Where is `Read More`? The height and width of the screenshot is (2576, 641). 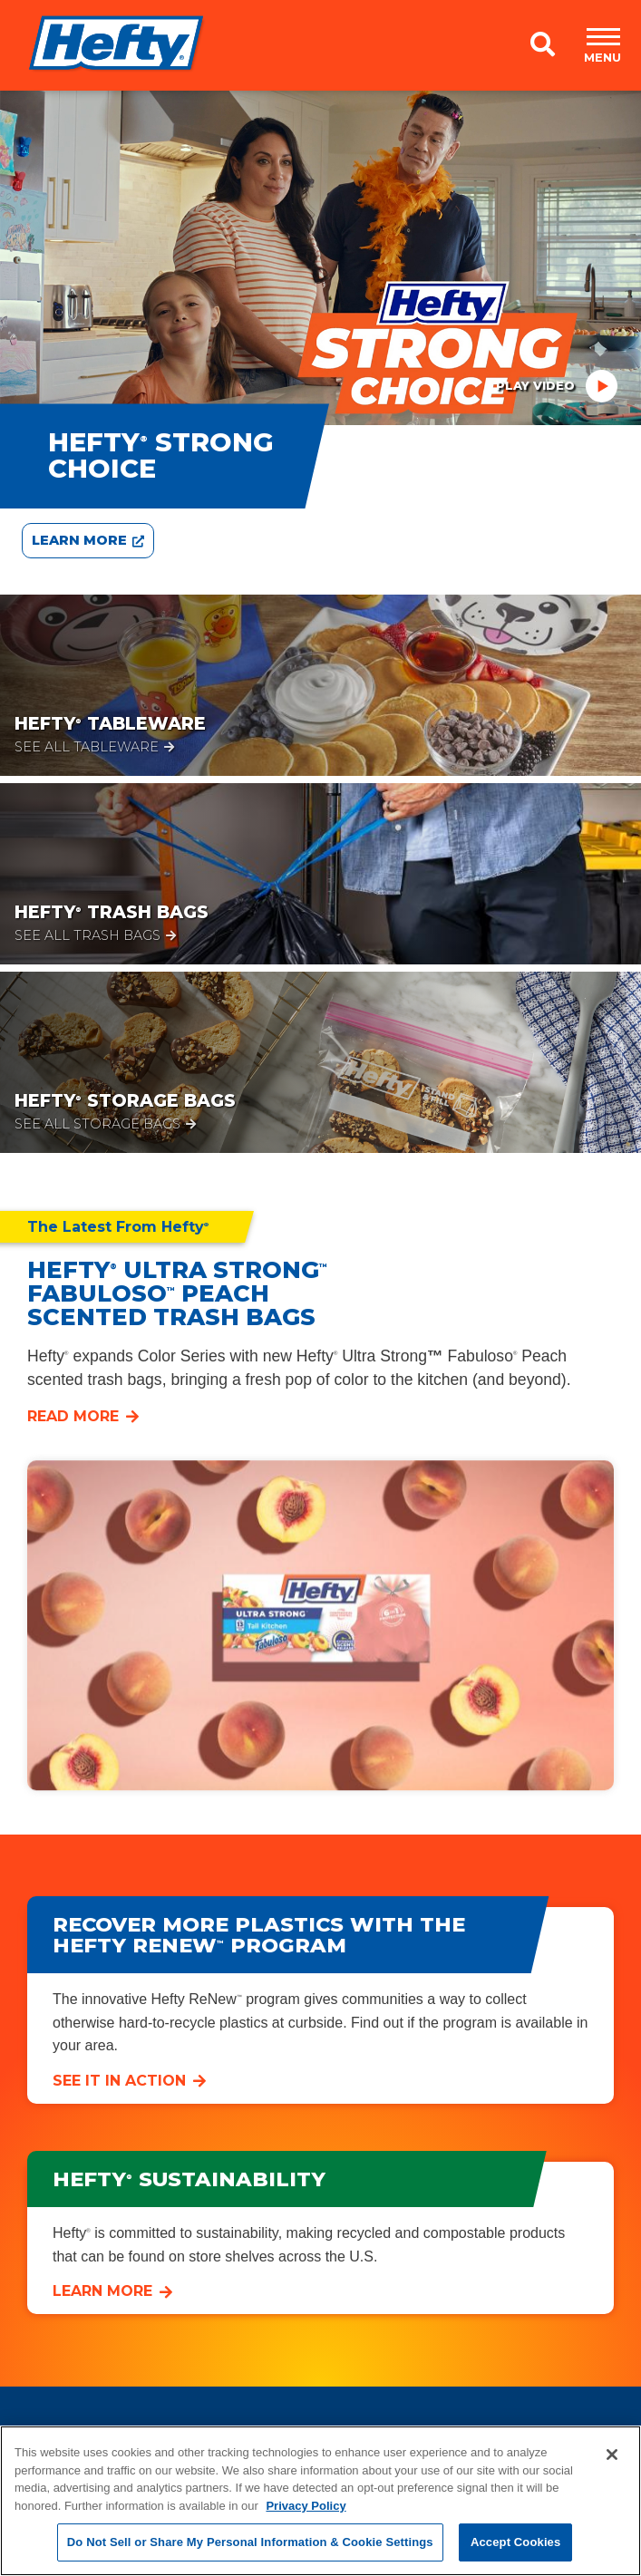 Read More is located at coordinates (73, 1416).